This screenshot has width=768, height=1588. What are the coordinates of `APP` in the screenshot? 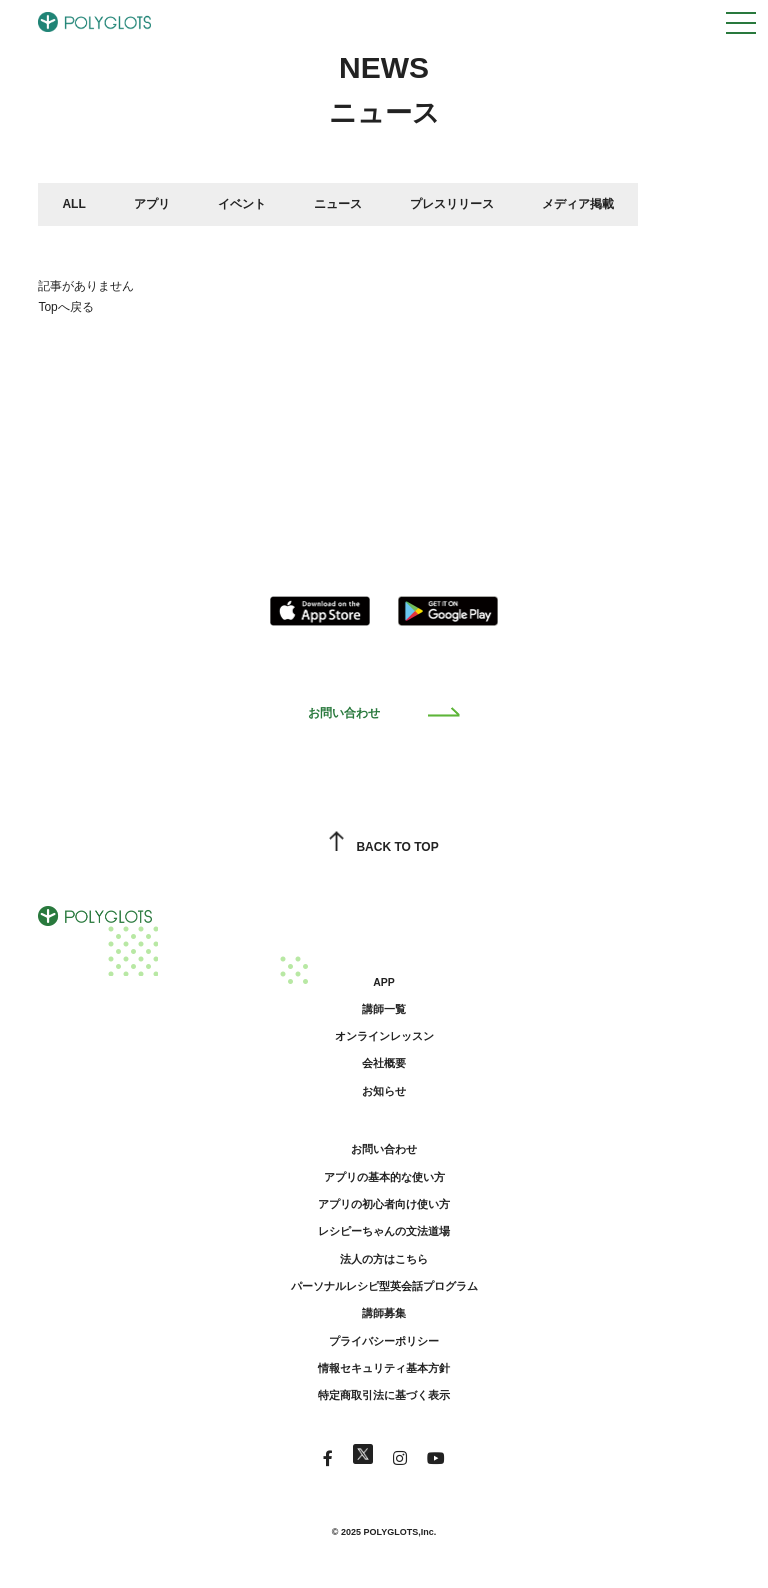 It's located at (384, 982).